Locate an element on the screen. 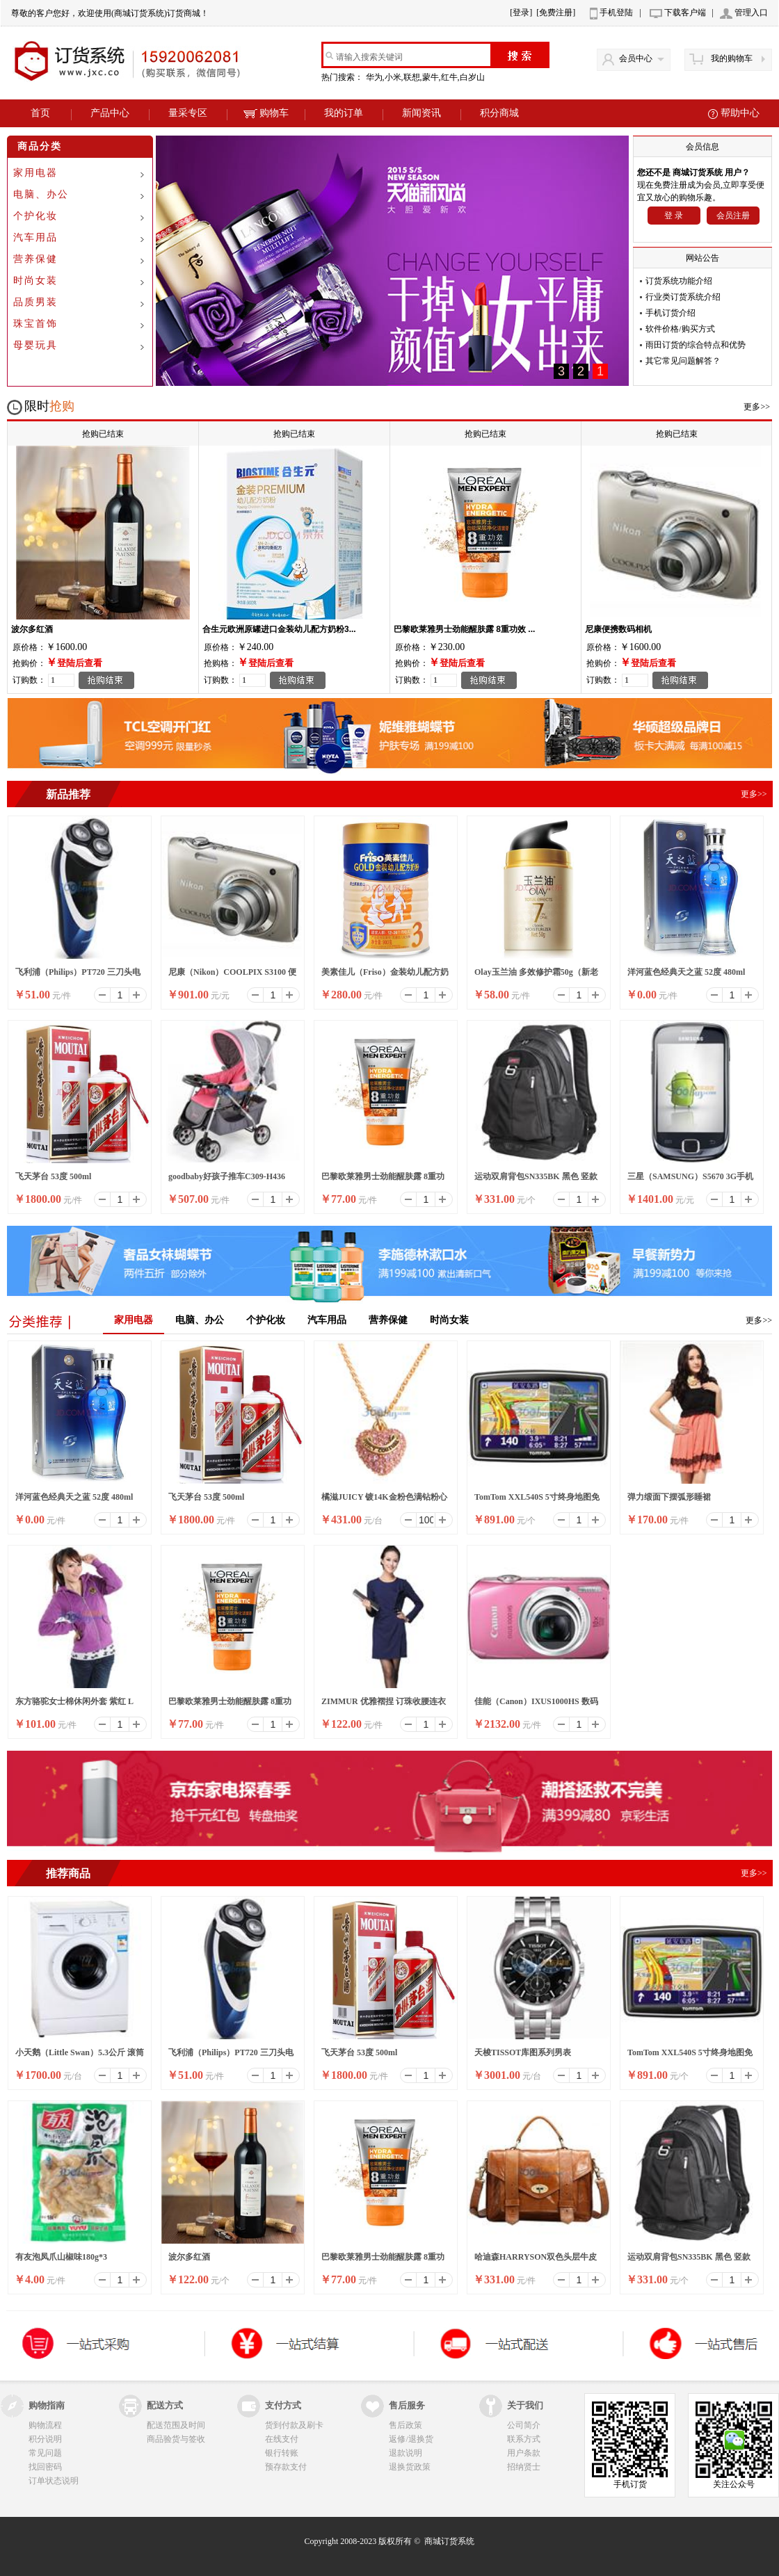  goodbaby好孩子推车C309-H436 is located at coordinates (226, 1176).